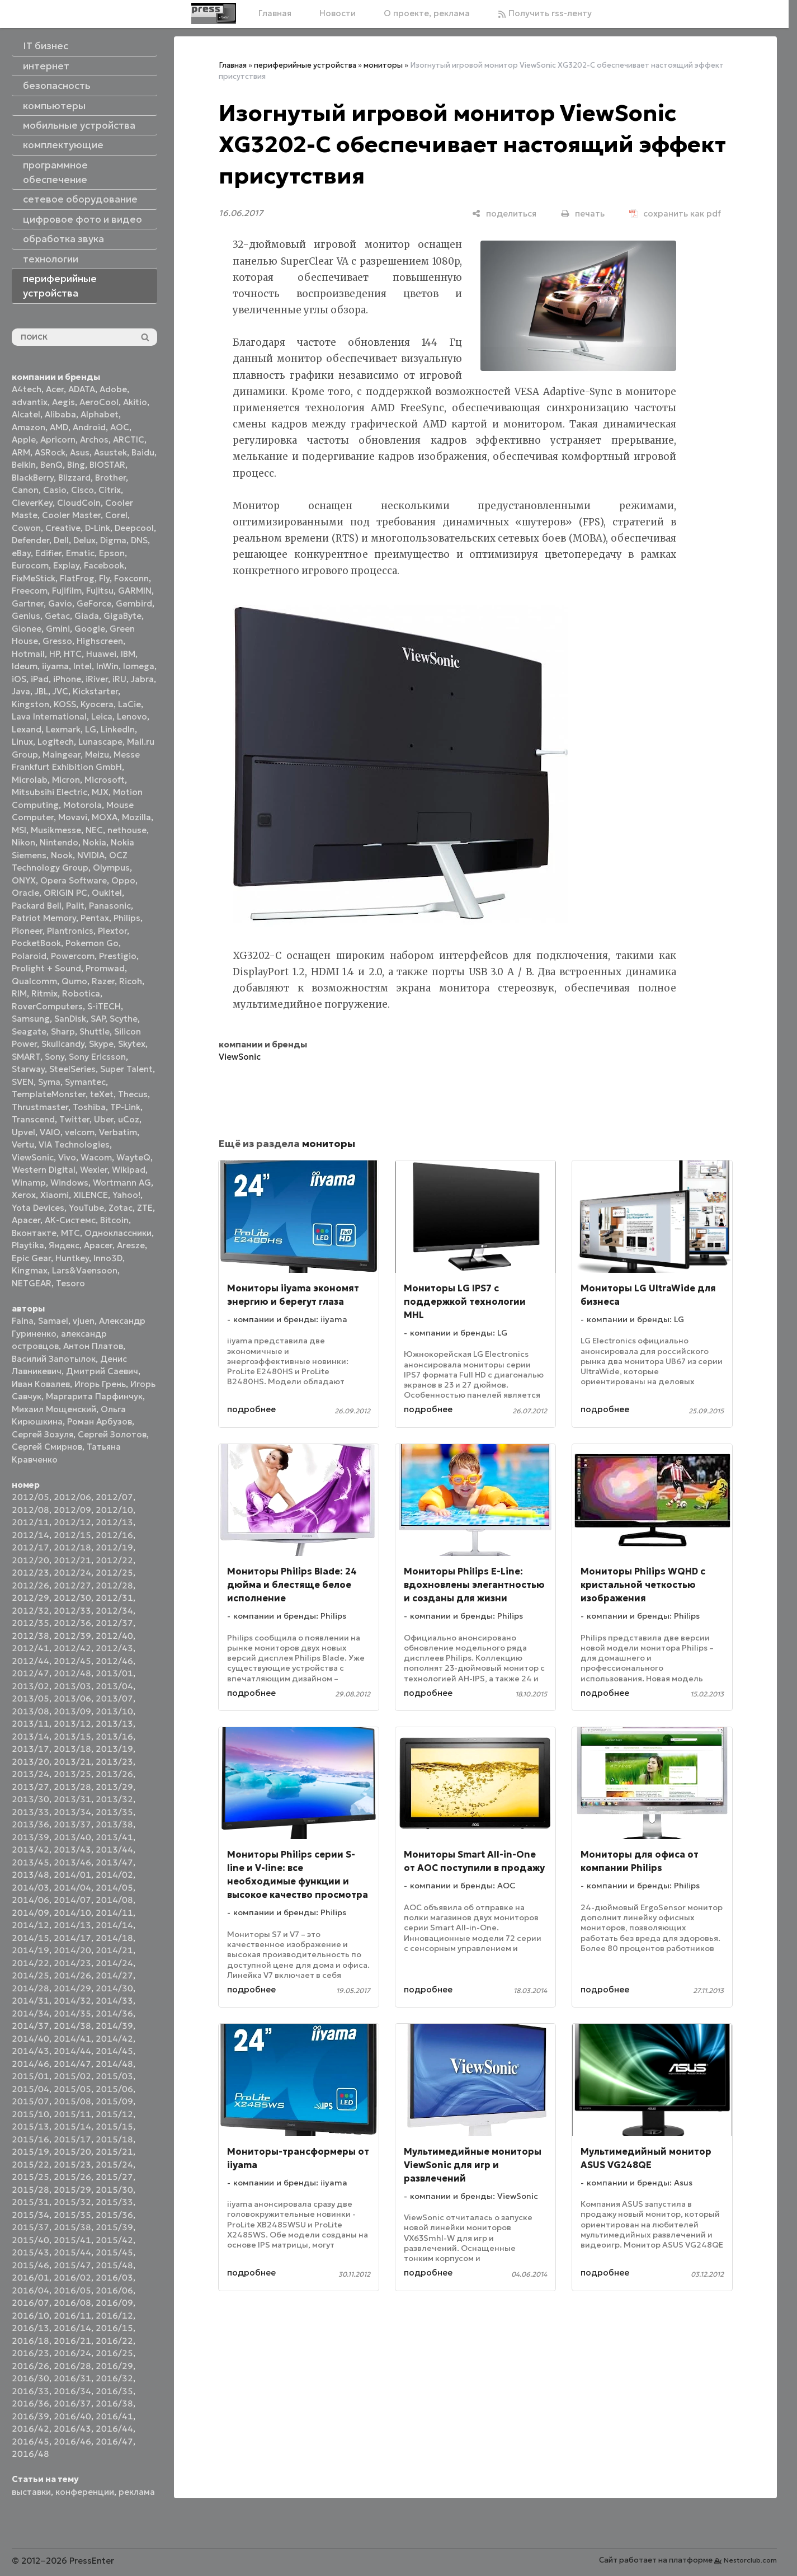  I want to click on Xerox, so click(24, 1195).